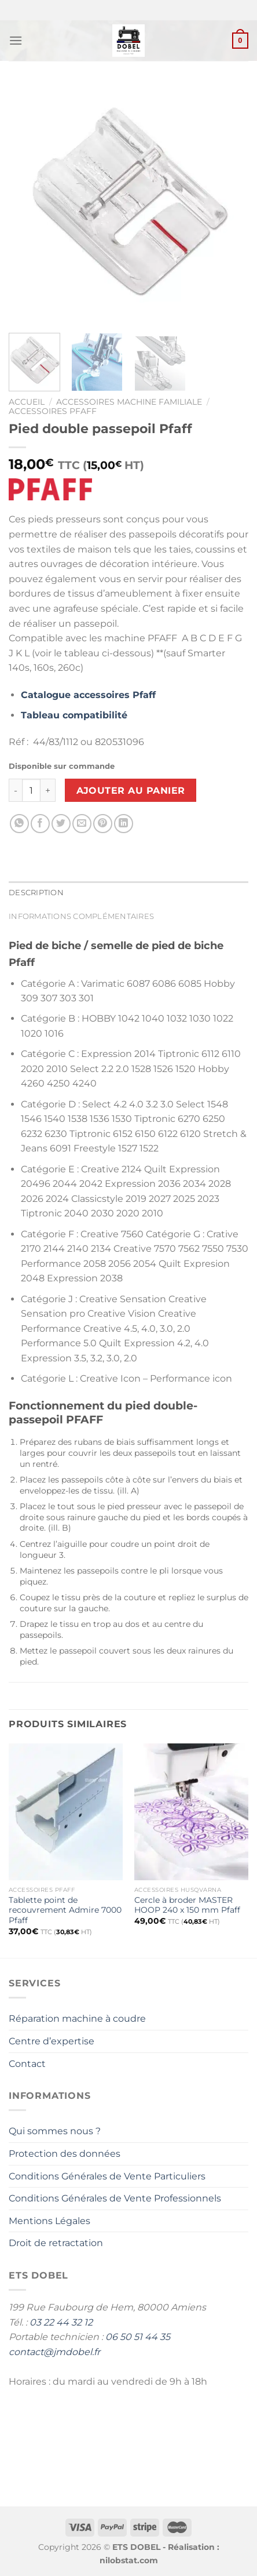 The height and width of the screenshot is (2576, 257). What do you see at coordinates (54, 2351) in the screenshot?
I see `contact@jmdobel.fr` at bounding box center [54, 2351].